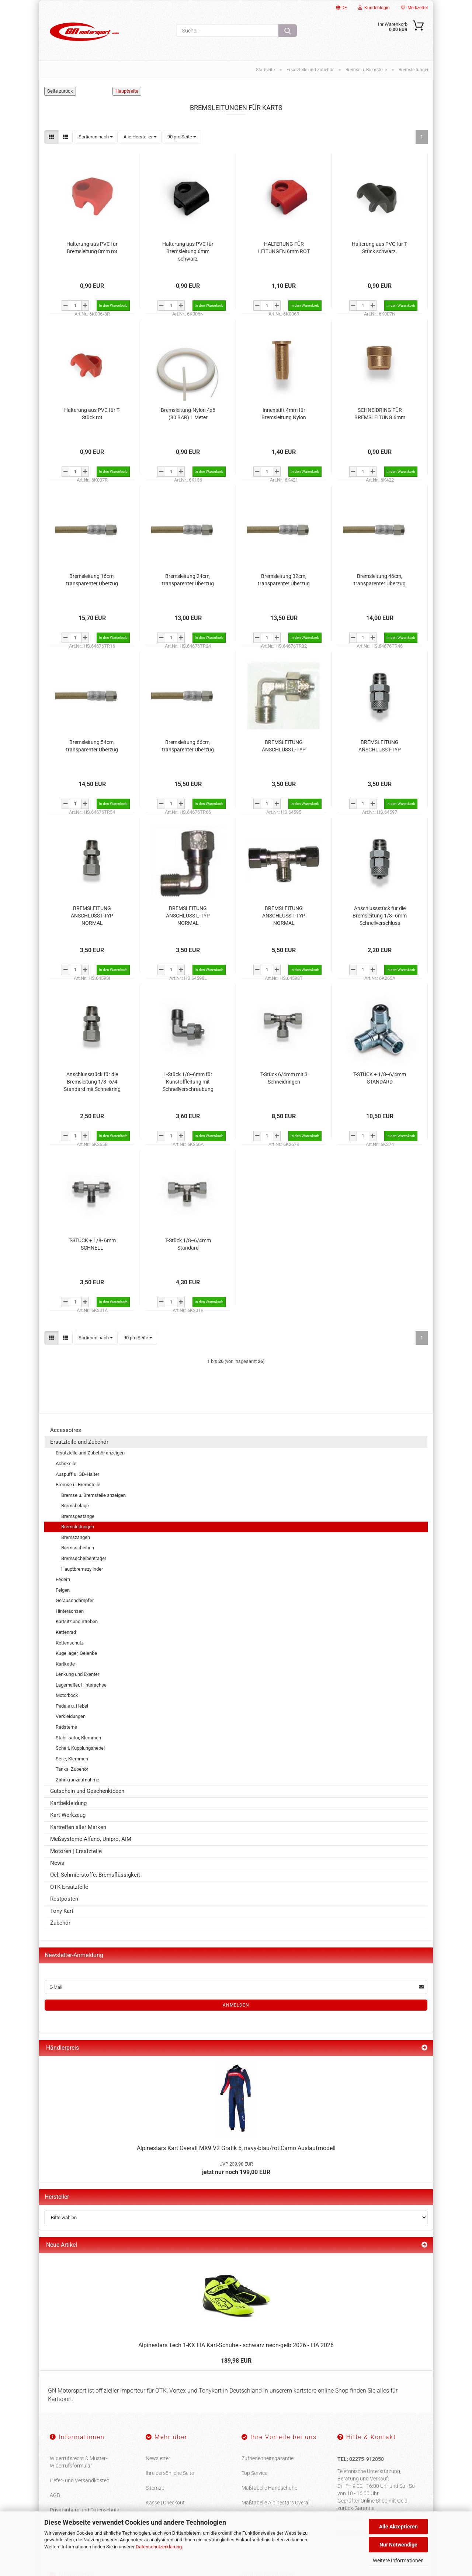 The height and width of the screenshot is (2576, 472). What do you see at coordinates (84, 2510) in the screenshot?
I see `Privatsphäre und Datenschutz` at bounding box center [84, 2510].